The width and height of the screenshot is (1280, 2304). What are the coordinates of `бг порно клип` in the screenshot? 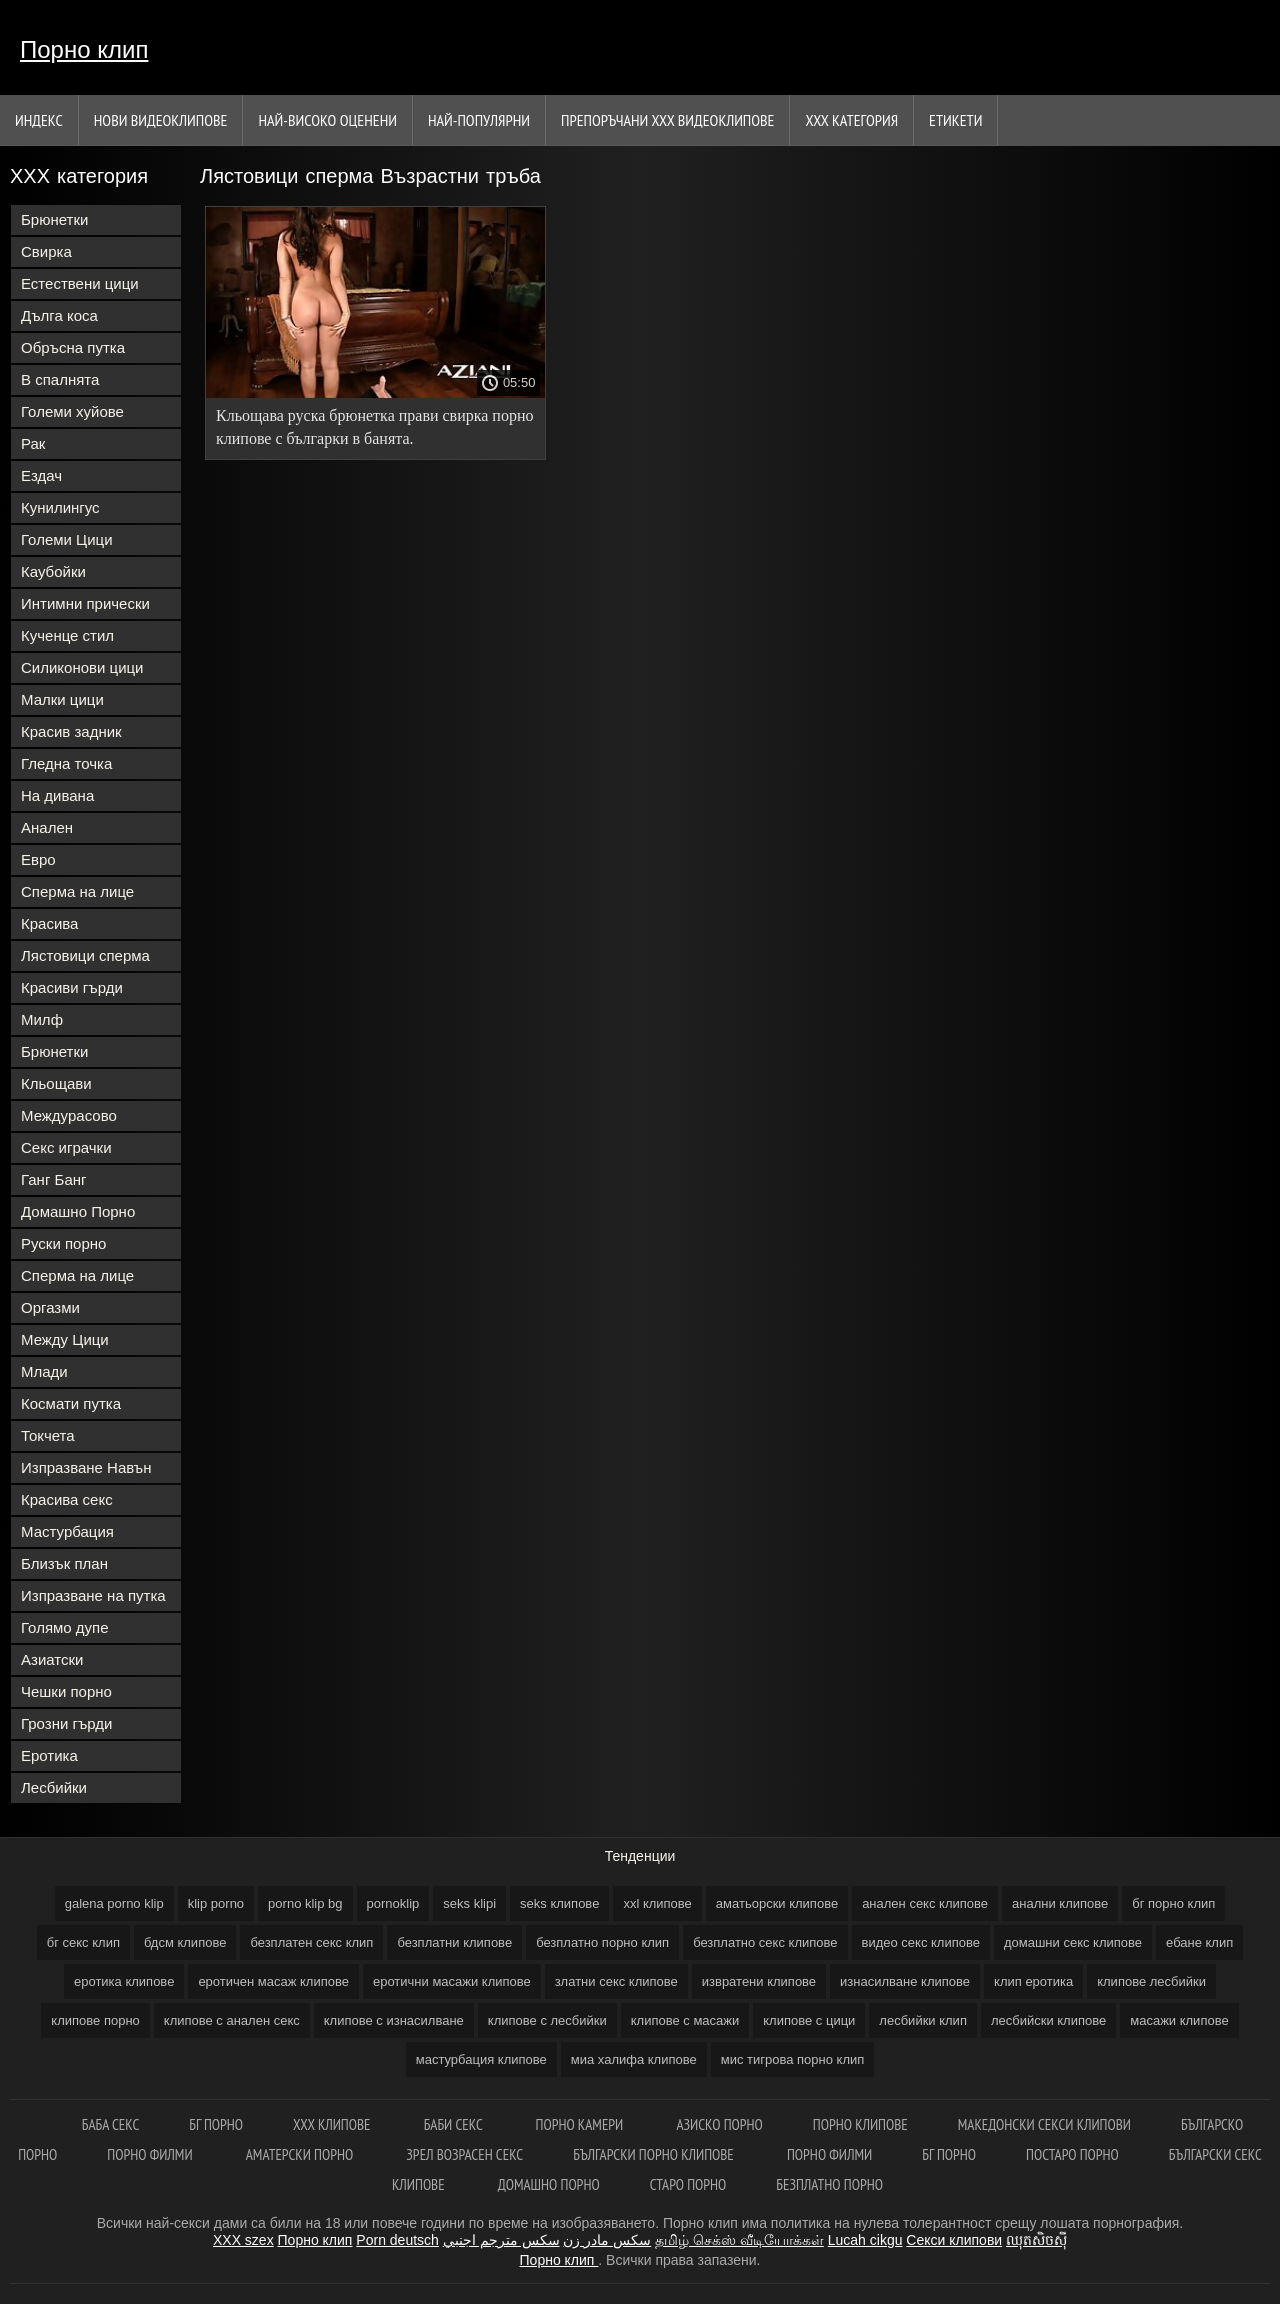 It's located at (1173, 1903).